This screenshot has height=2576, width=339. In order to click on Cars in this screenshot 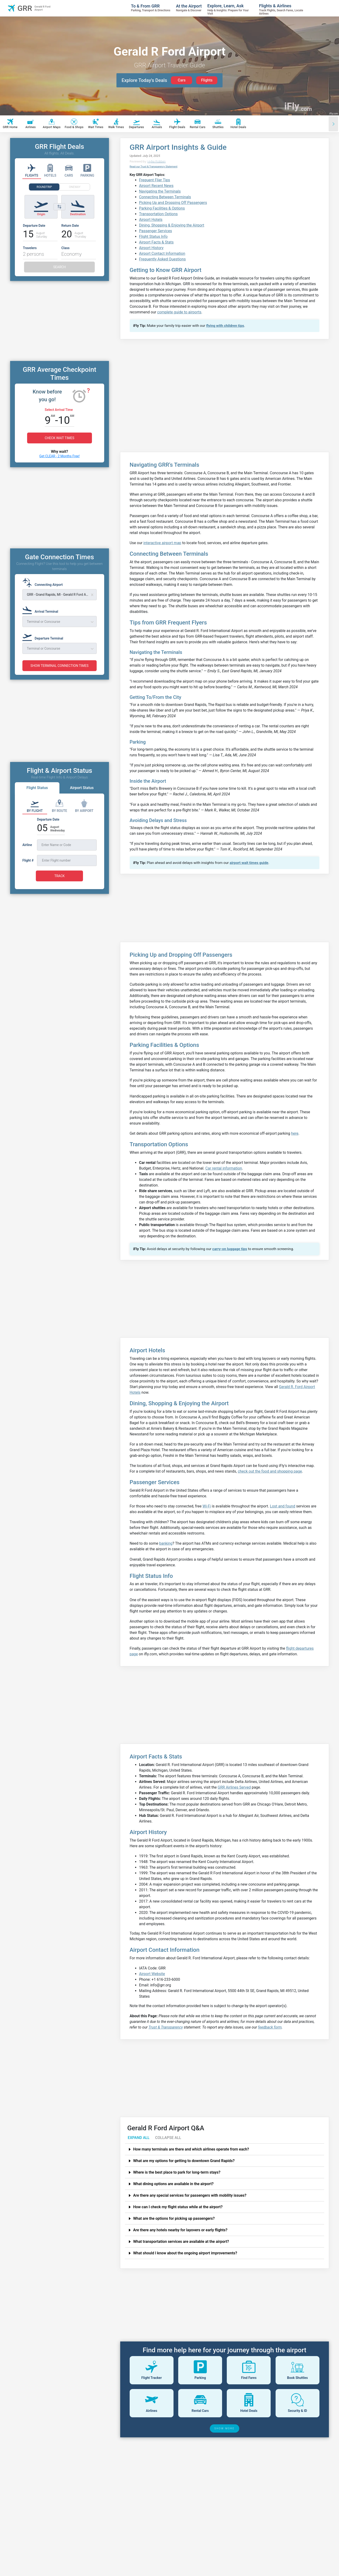, I will do `click(182, 80)`.